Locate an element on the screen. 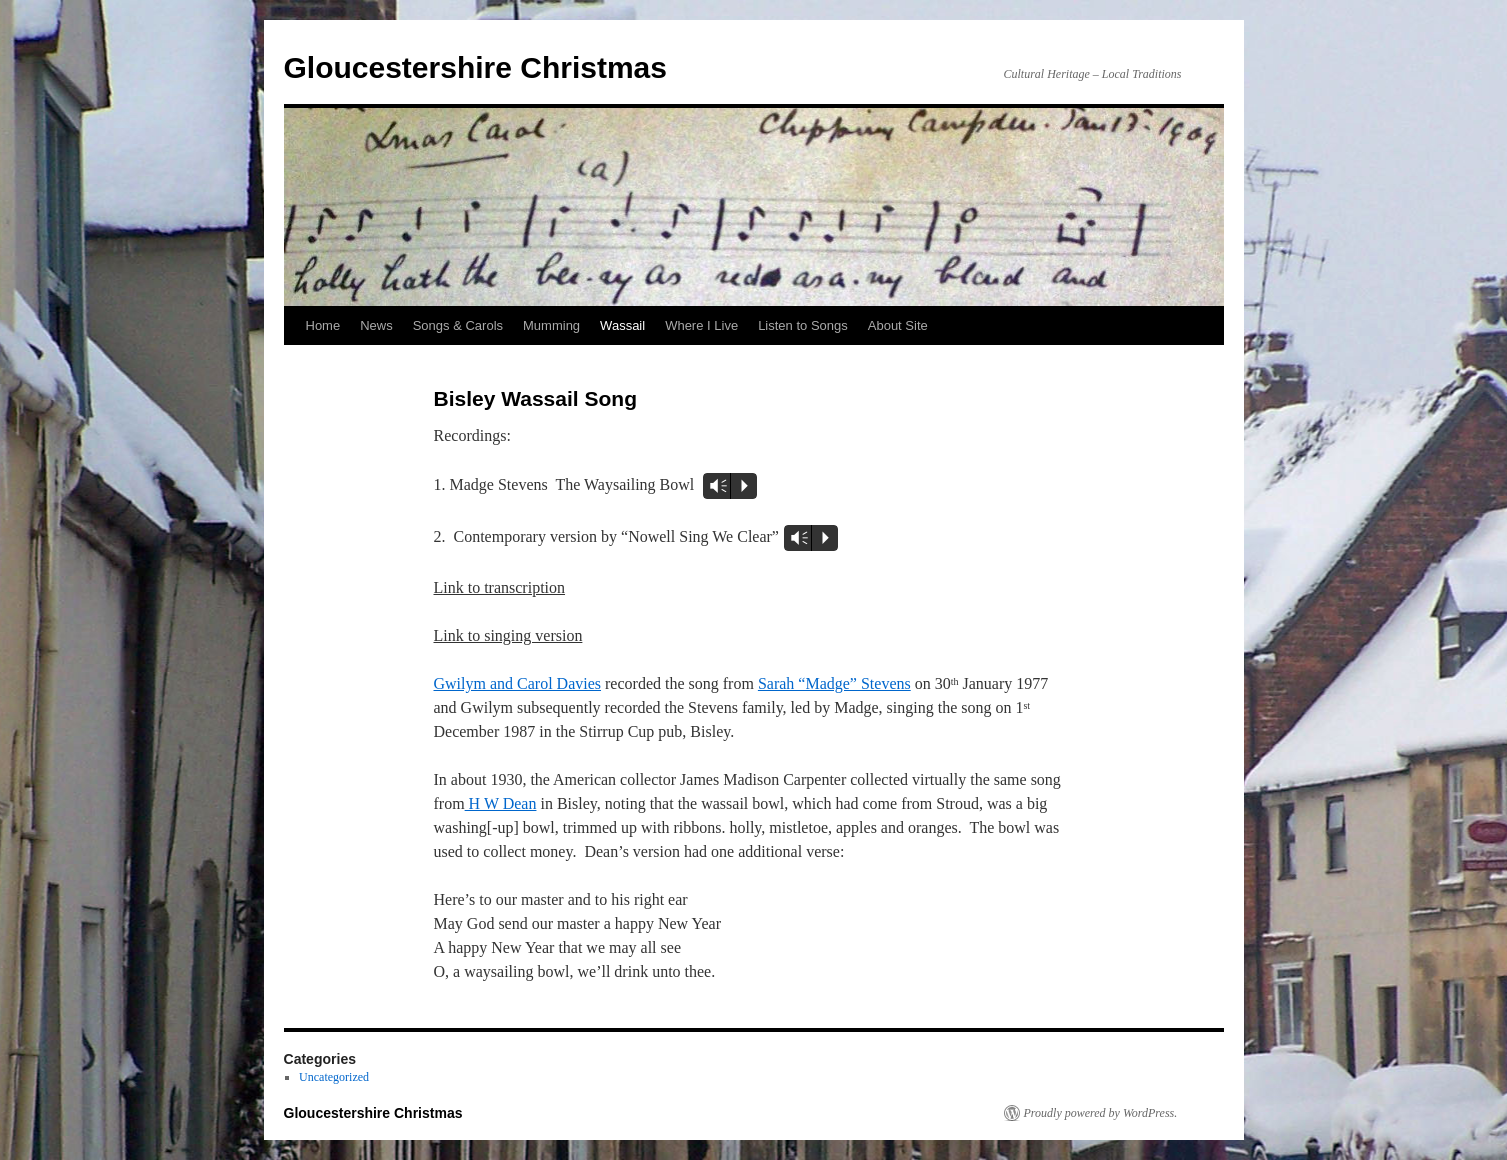 The height and width of the screenshot is (1160, 1507). Sarah “Madge” Stevens is located at coordinates (834, 683).